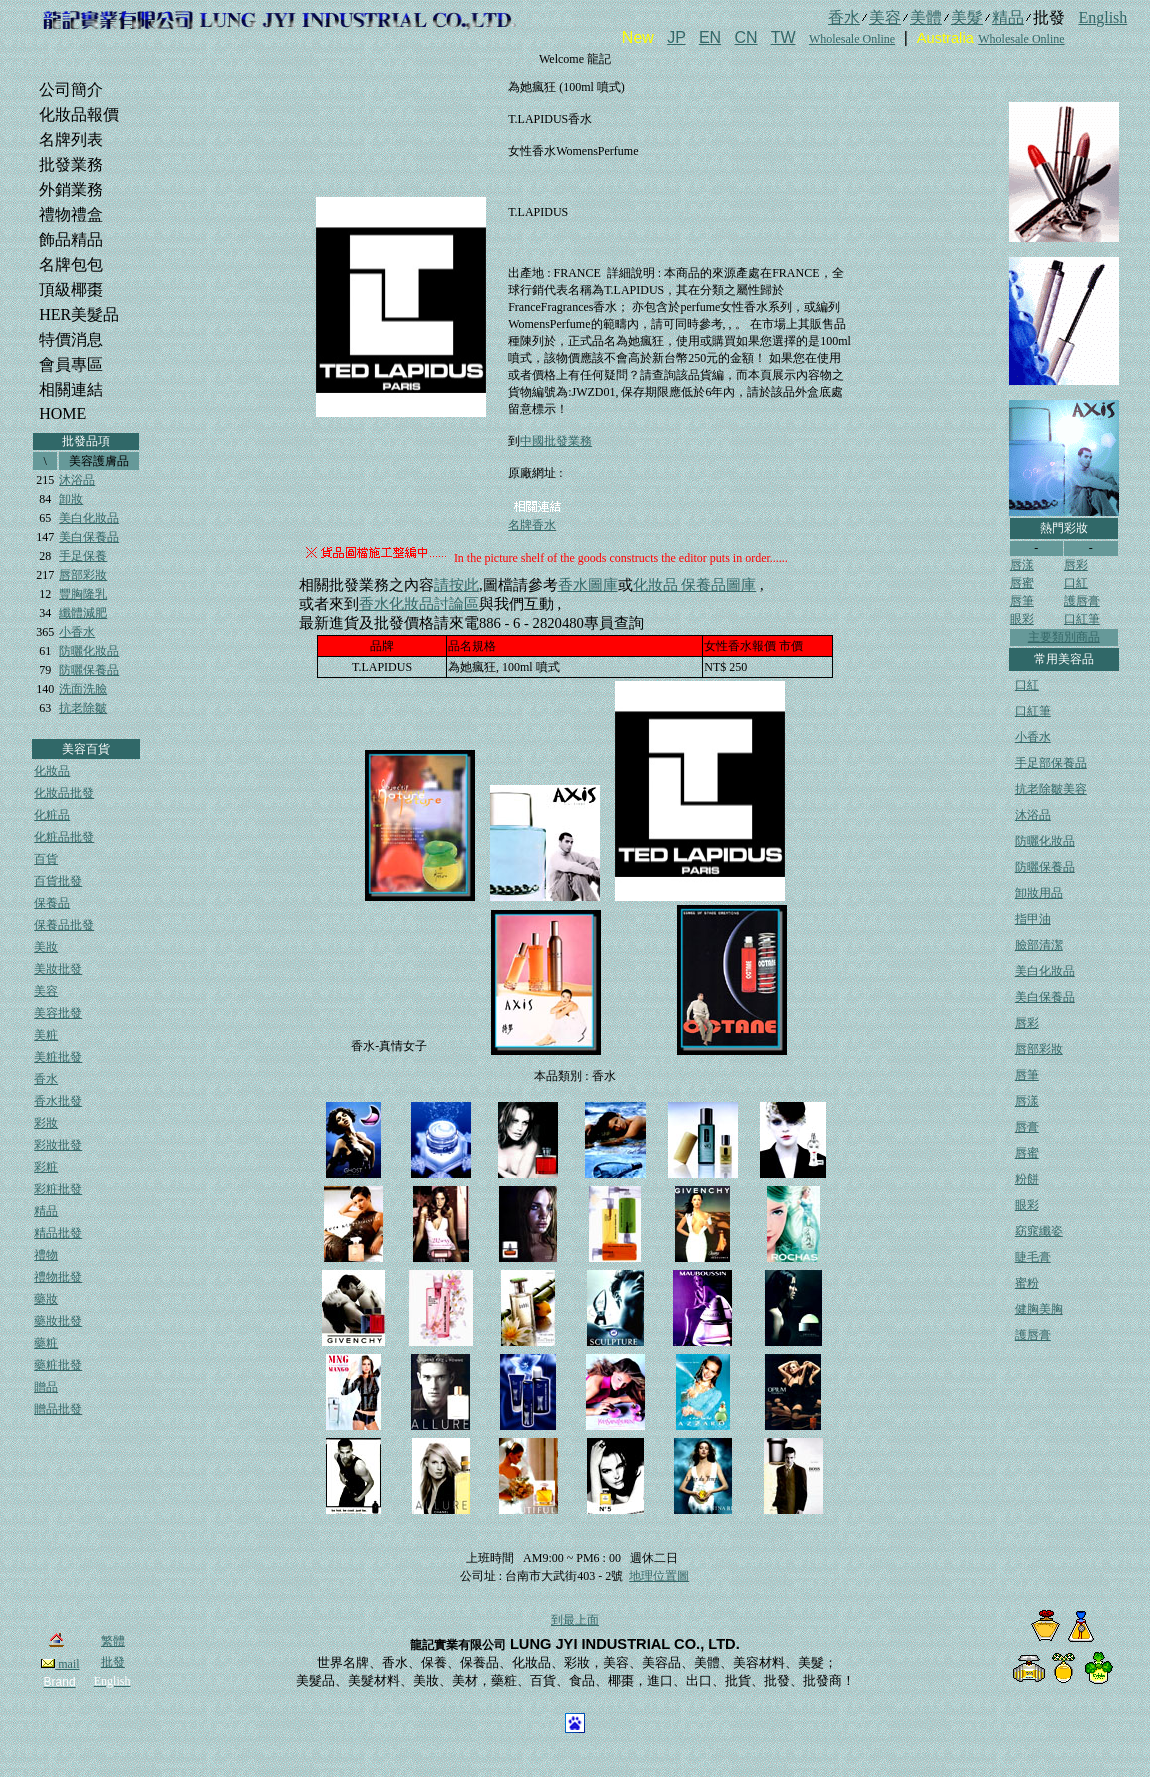 Image resolution: width=1150 pixels, height=1777 pixels. I want to click on 眼彩, so click(1022, 619).